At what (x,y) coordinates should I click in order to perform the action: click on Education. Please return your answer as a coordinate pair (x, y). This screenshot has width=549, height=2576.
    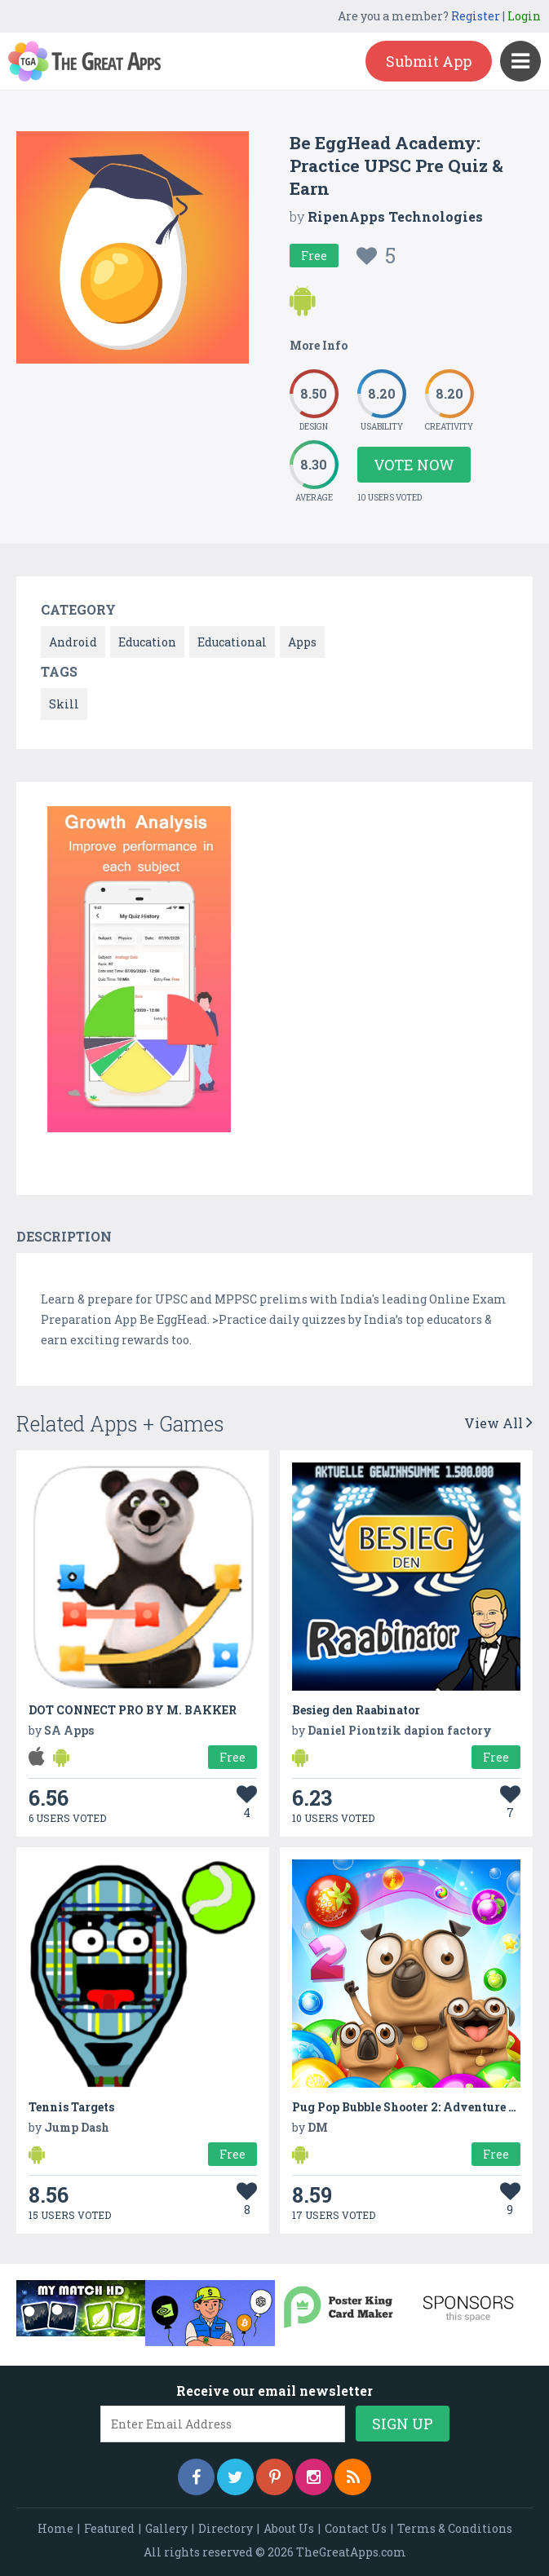
    Looking at the image, I should click on (147, 642).